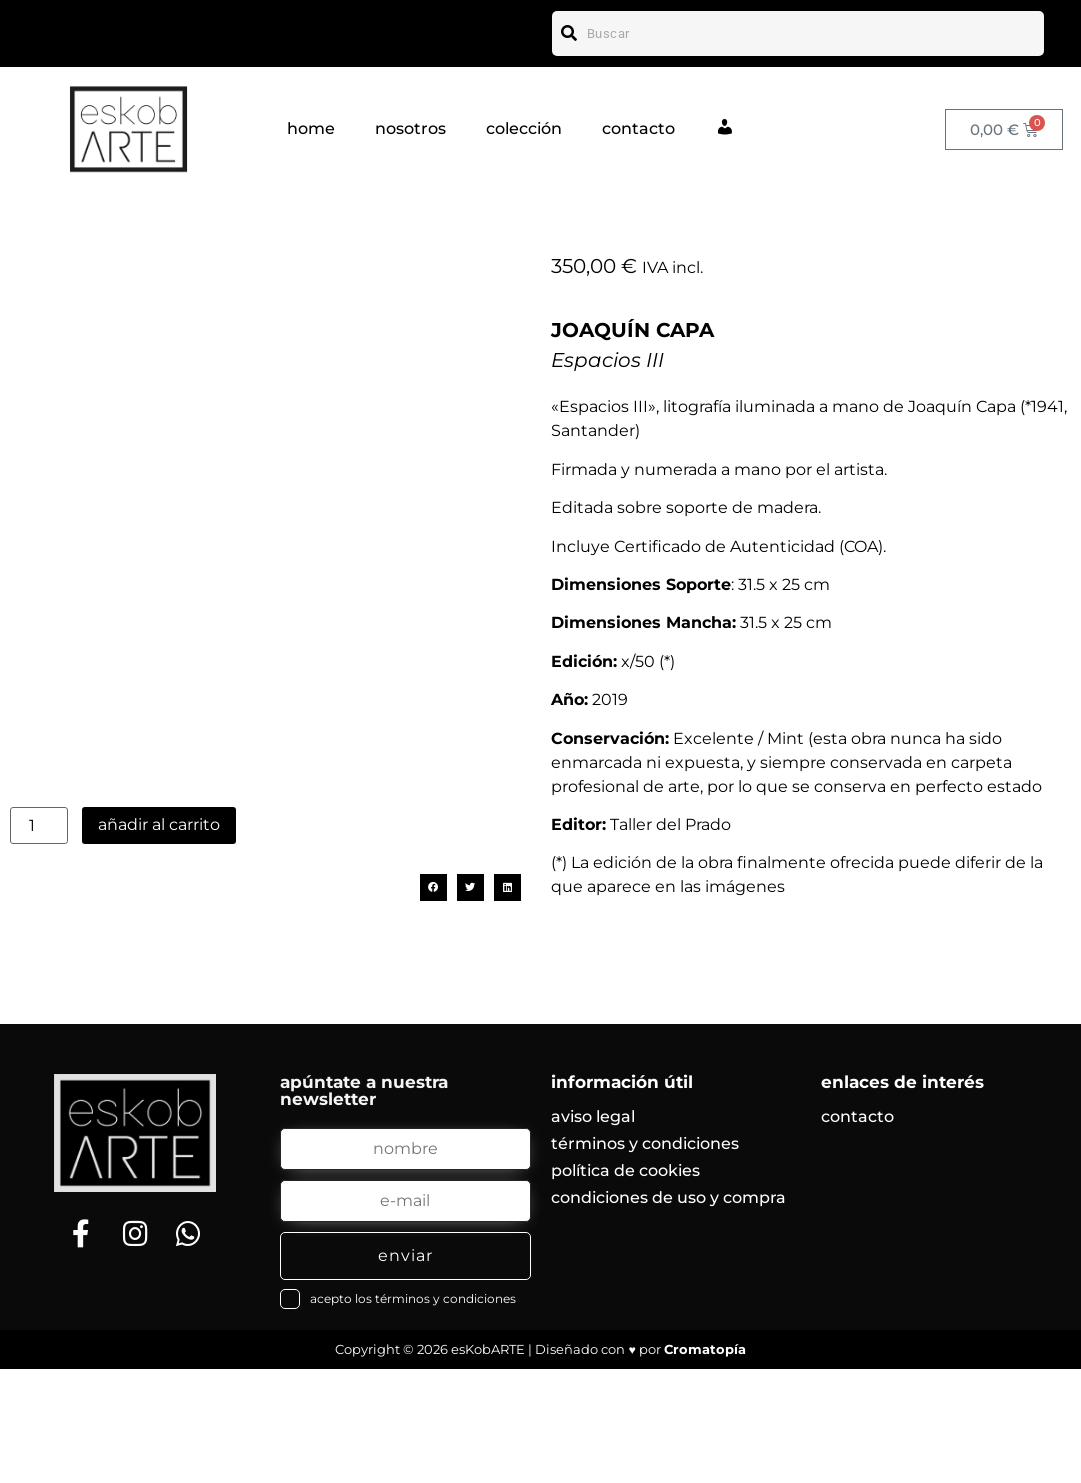 This screenshot has width=1081, height=1483. I want to click on contacto, so click(638, 128).